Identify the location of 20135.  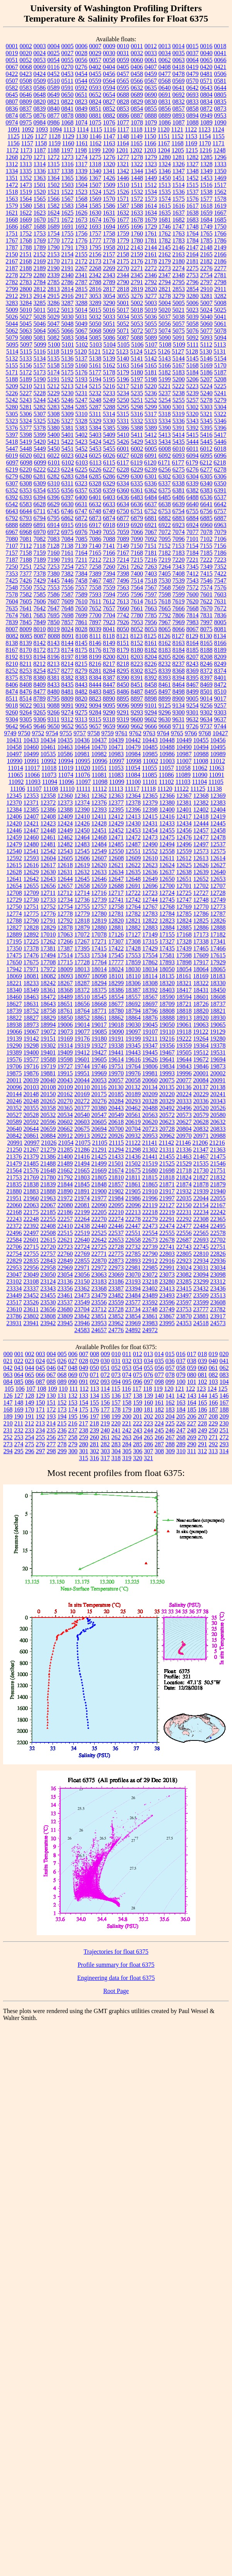
(166, 1087).